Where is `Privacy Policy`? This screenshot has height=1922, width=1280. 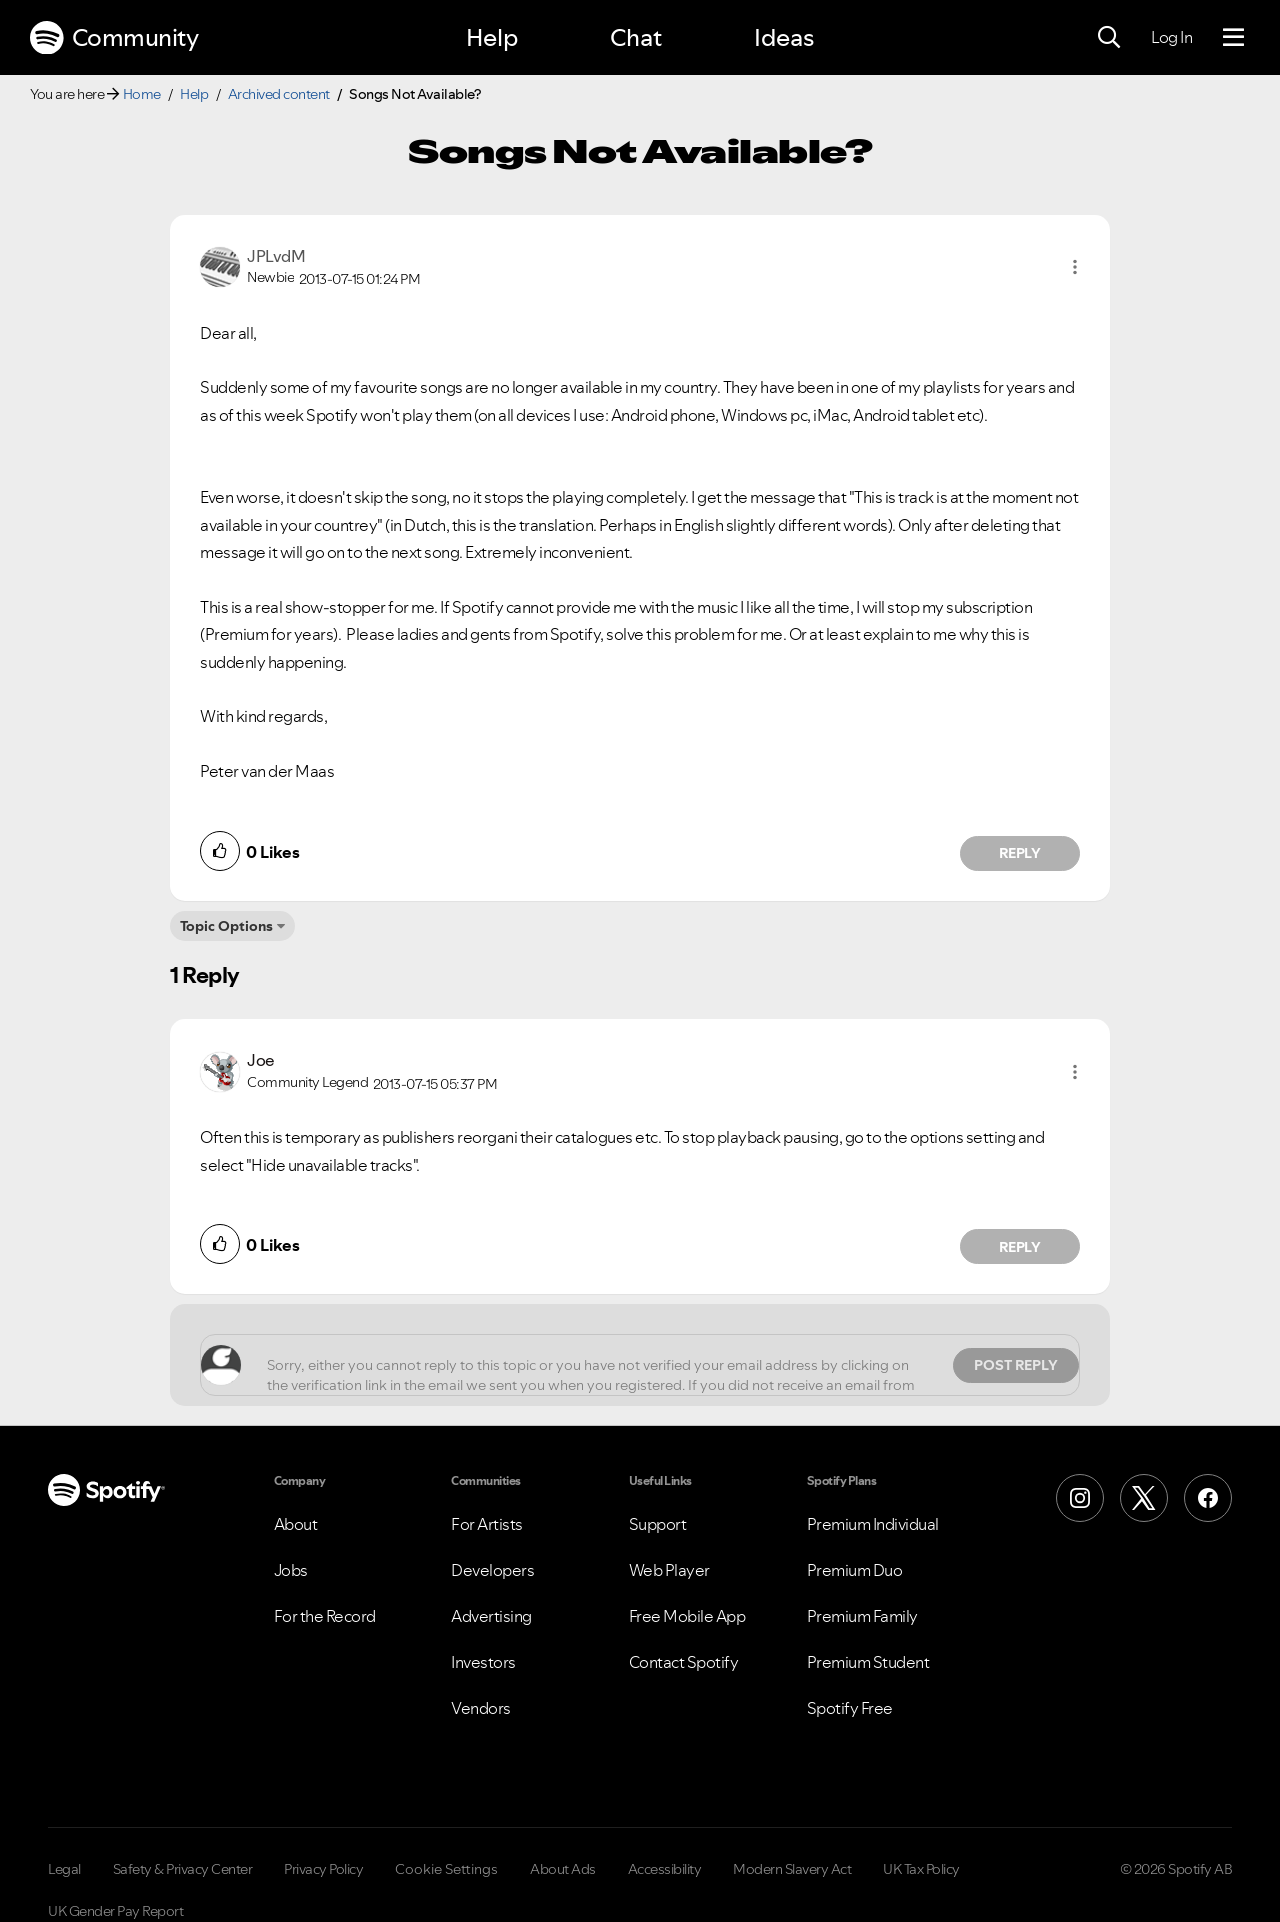
Privacy Policy is located at coordinates (323, 1869).